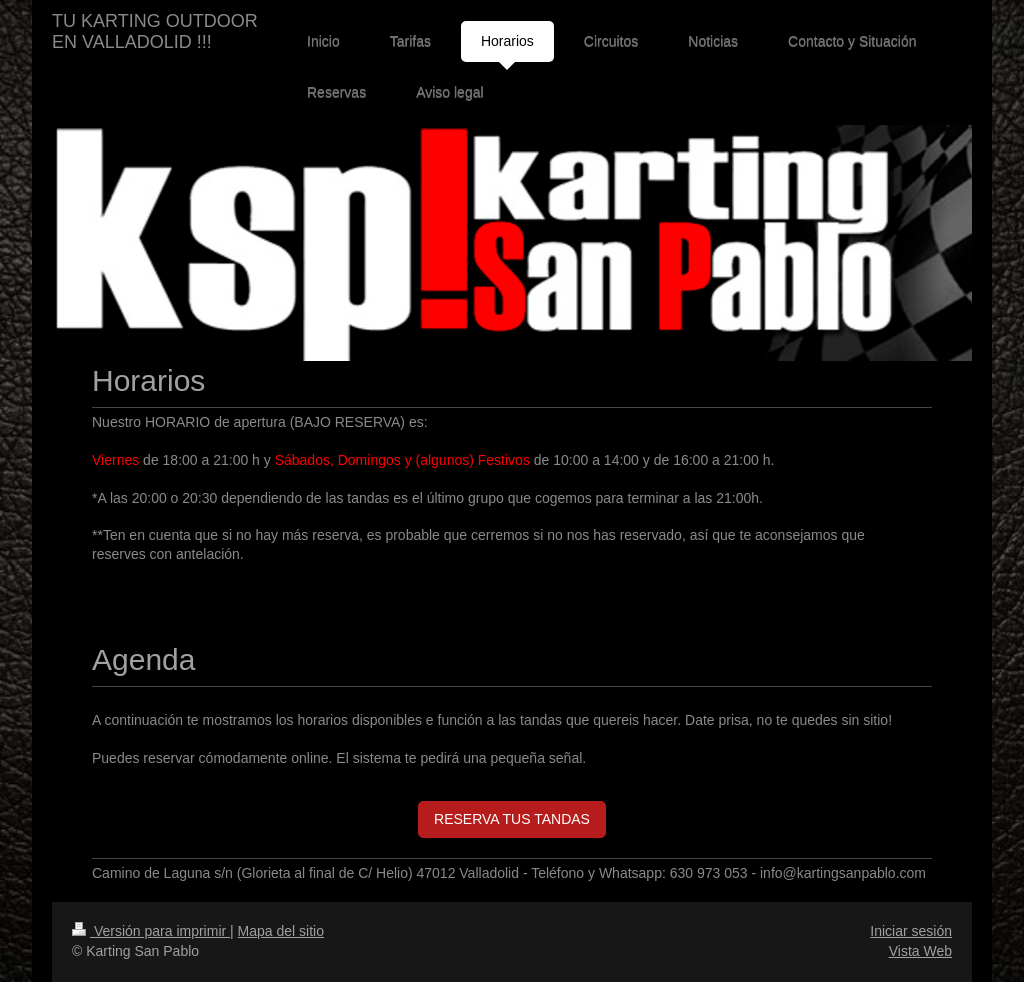 The width and height of the screenshot is (1024, 982). Describe the element at coordinates (920, 951) in the screenshot. I see `Vista Web` at that location.